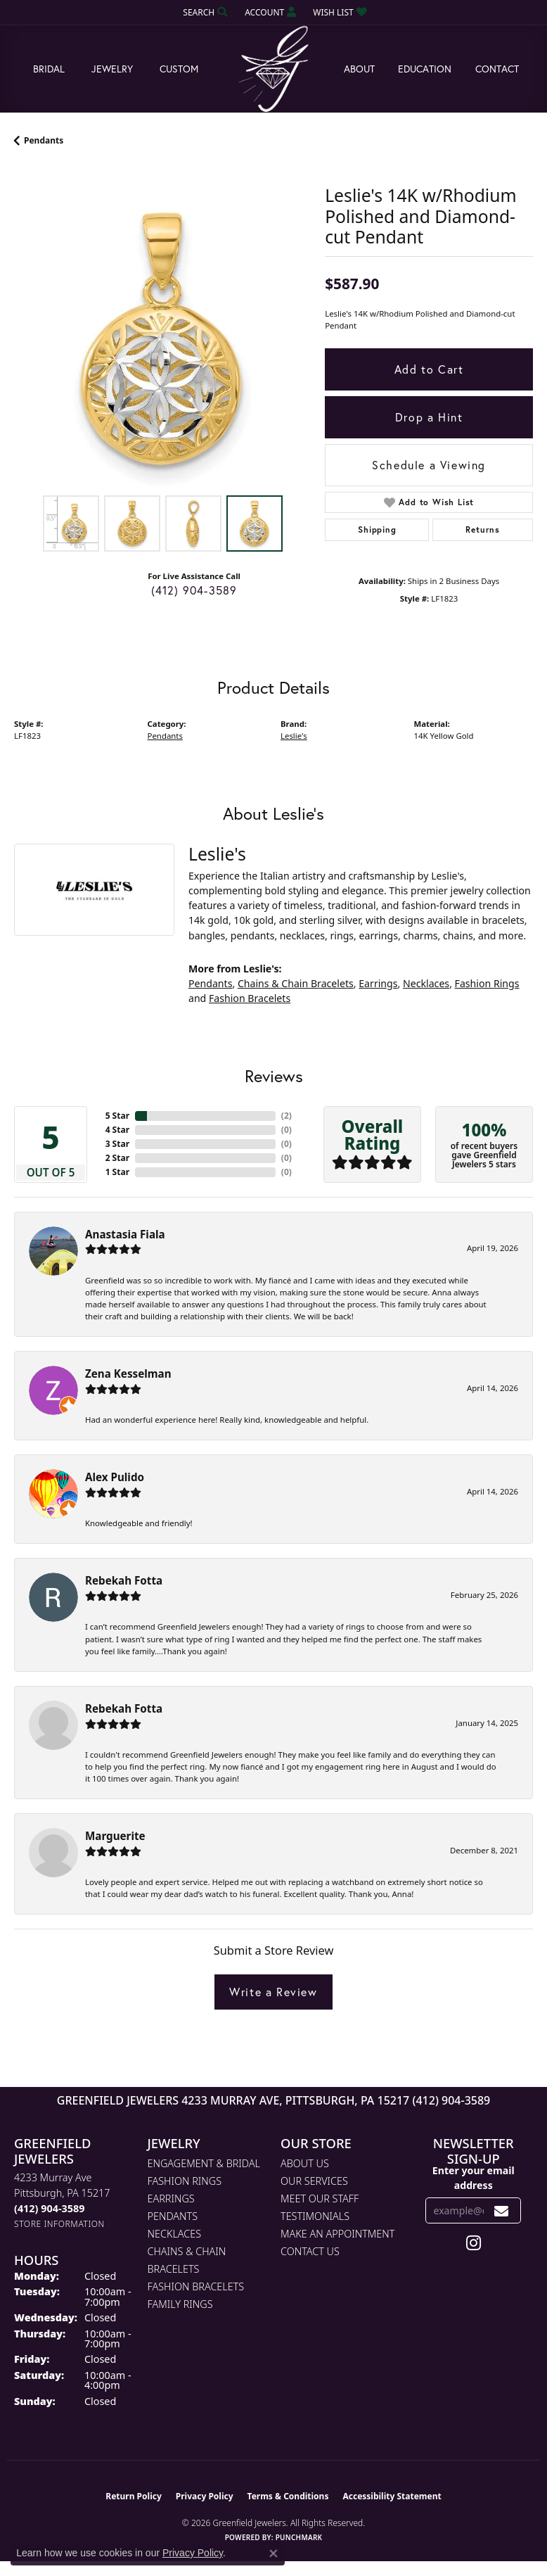 Image resolution: width=547 pixels, height=2576 pixels. What do you see at coordinates (377, 529) in the screenshot?
I see `Shipping` at bounding box center [377, 529].